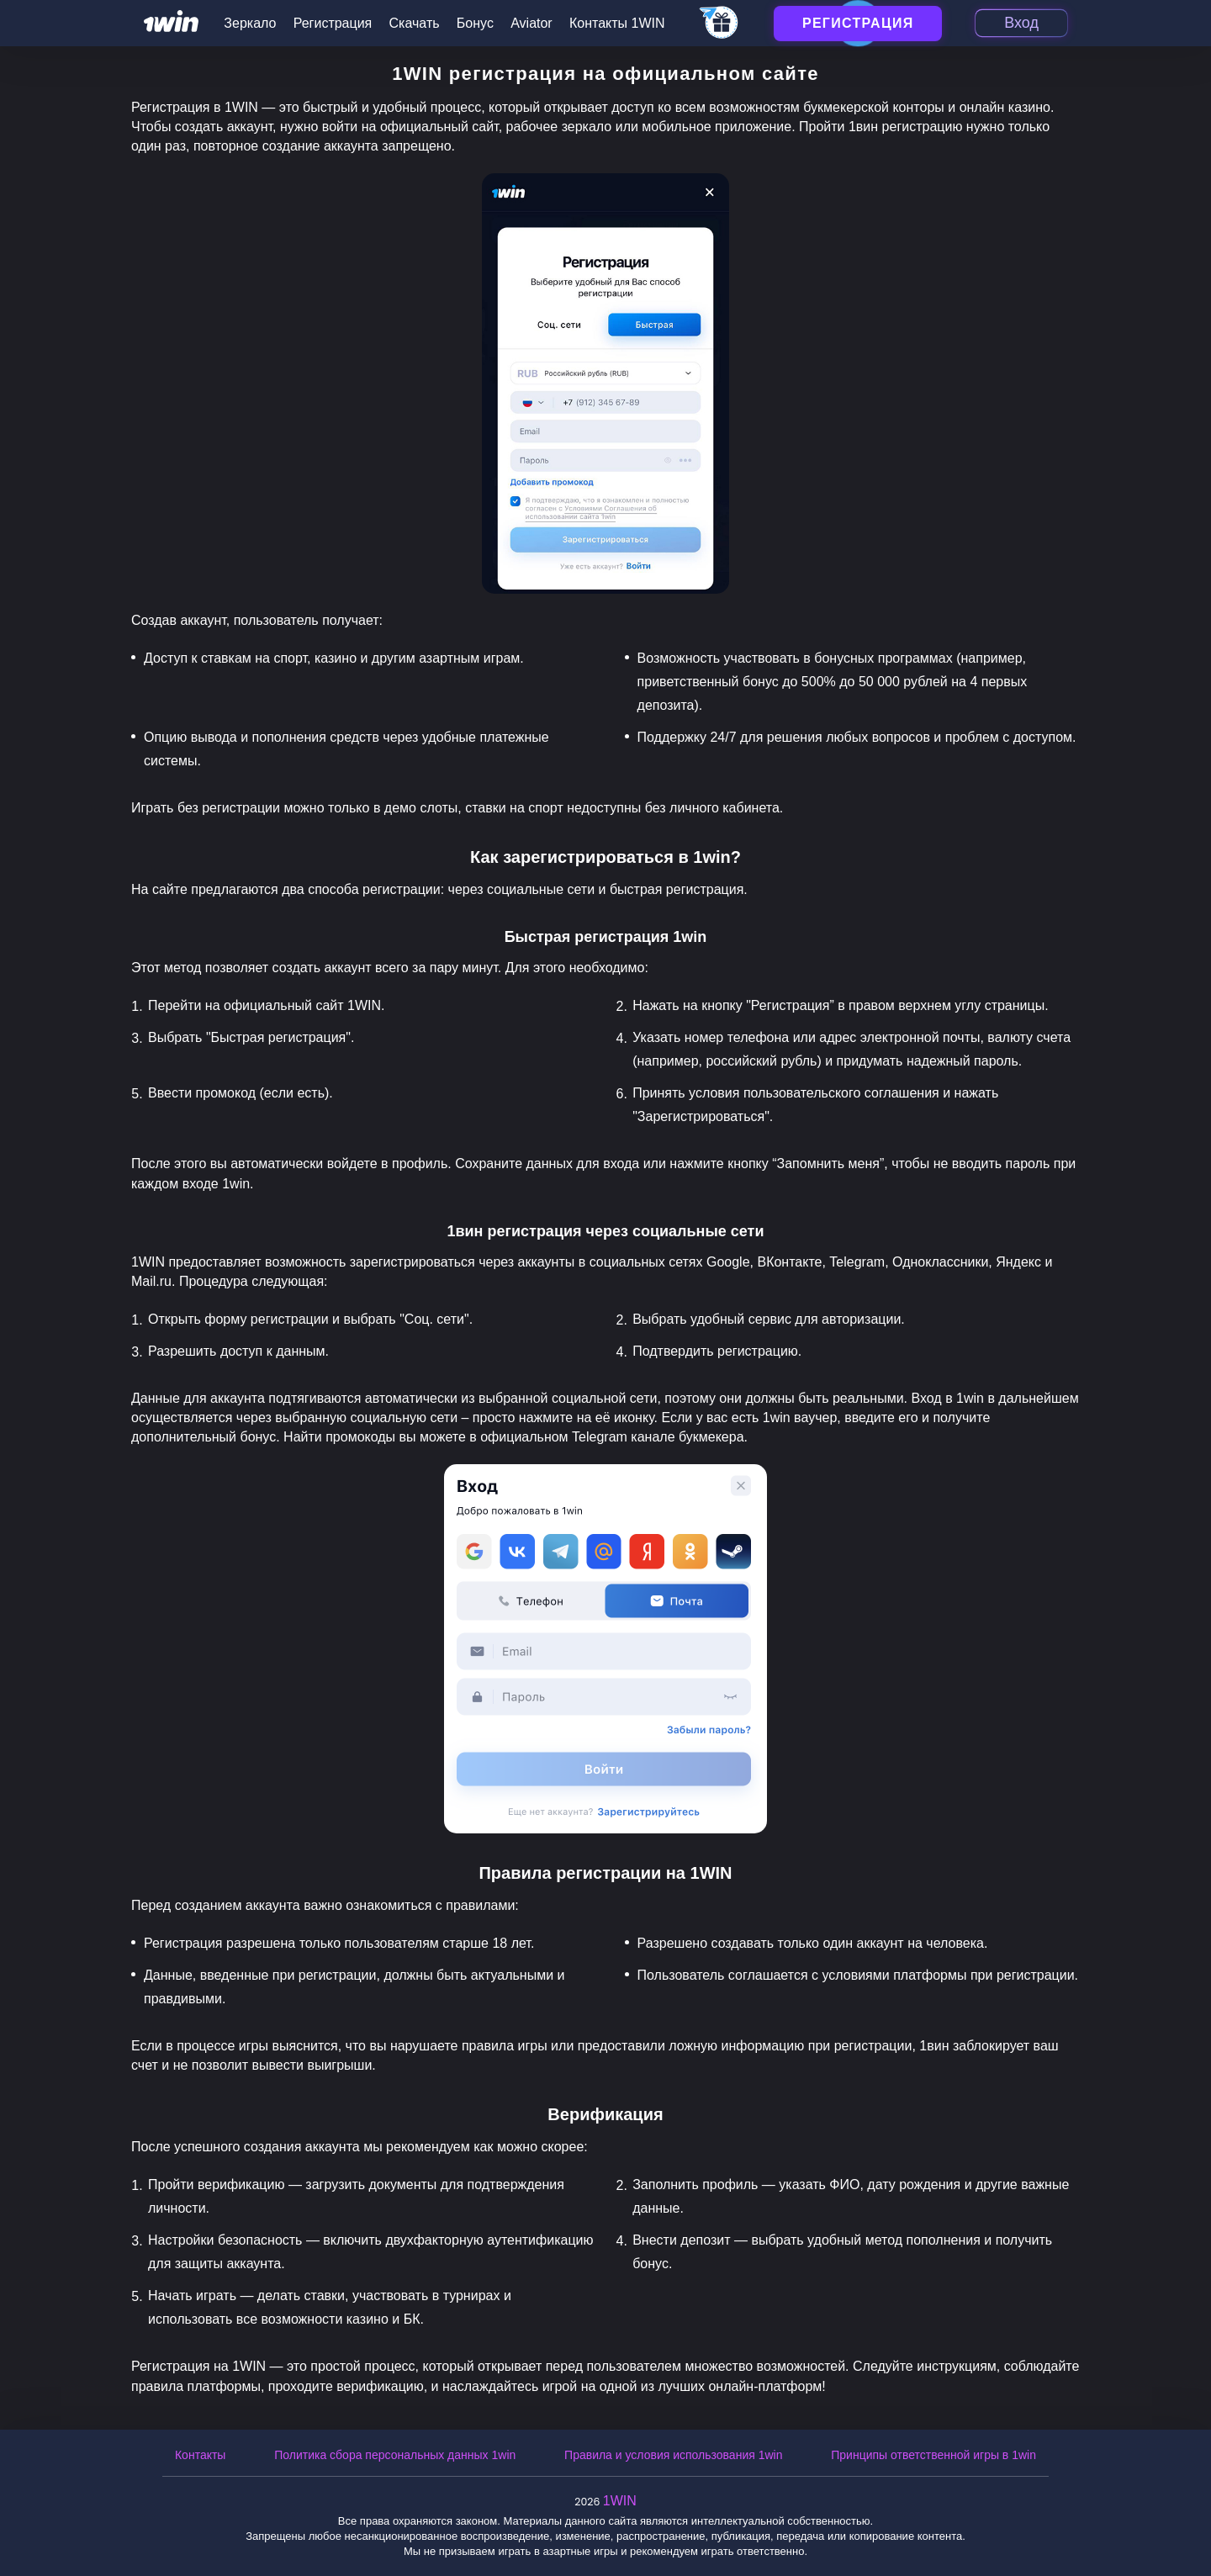  What do you see at coordinates (620, 2501) in the screenshot?
I see `1WIN` at bounding box center [620, 2501].